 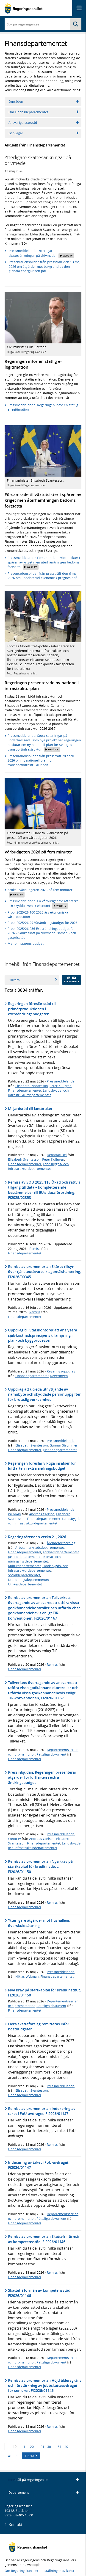 What do you see at coordinates (43, 407) in the screenshot?
I see `Pressmeddelande: Regeringen inför en statlig e-legitimation` at bounding box center [43, 407].